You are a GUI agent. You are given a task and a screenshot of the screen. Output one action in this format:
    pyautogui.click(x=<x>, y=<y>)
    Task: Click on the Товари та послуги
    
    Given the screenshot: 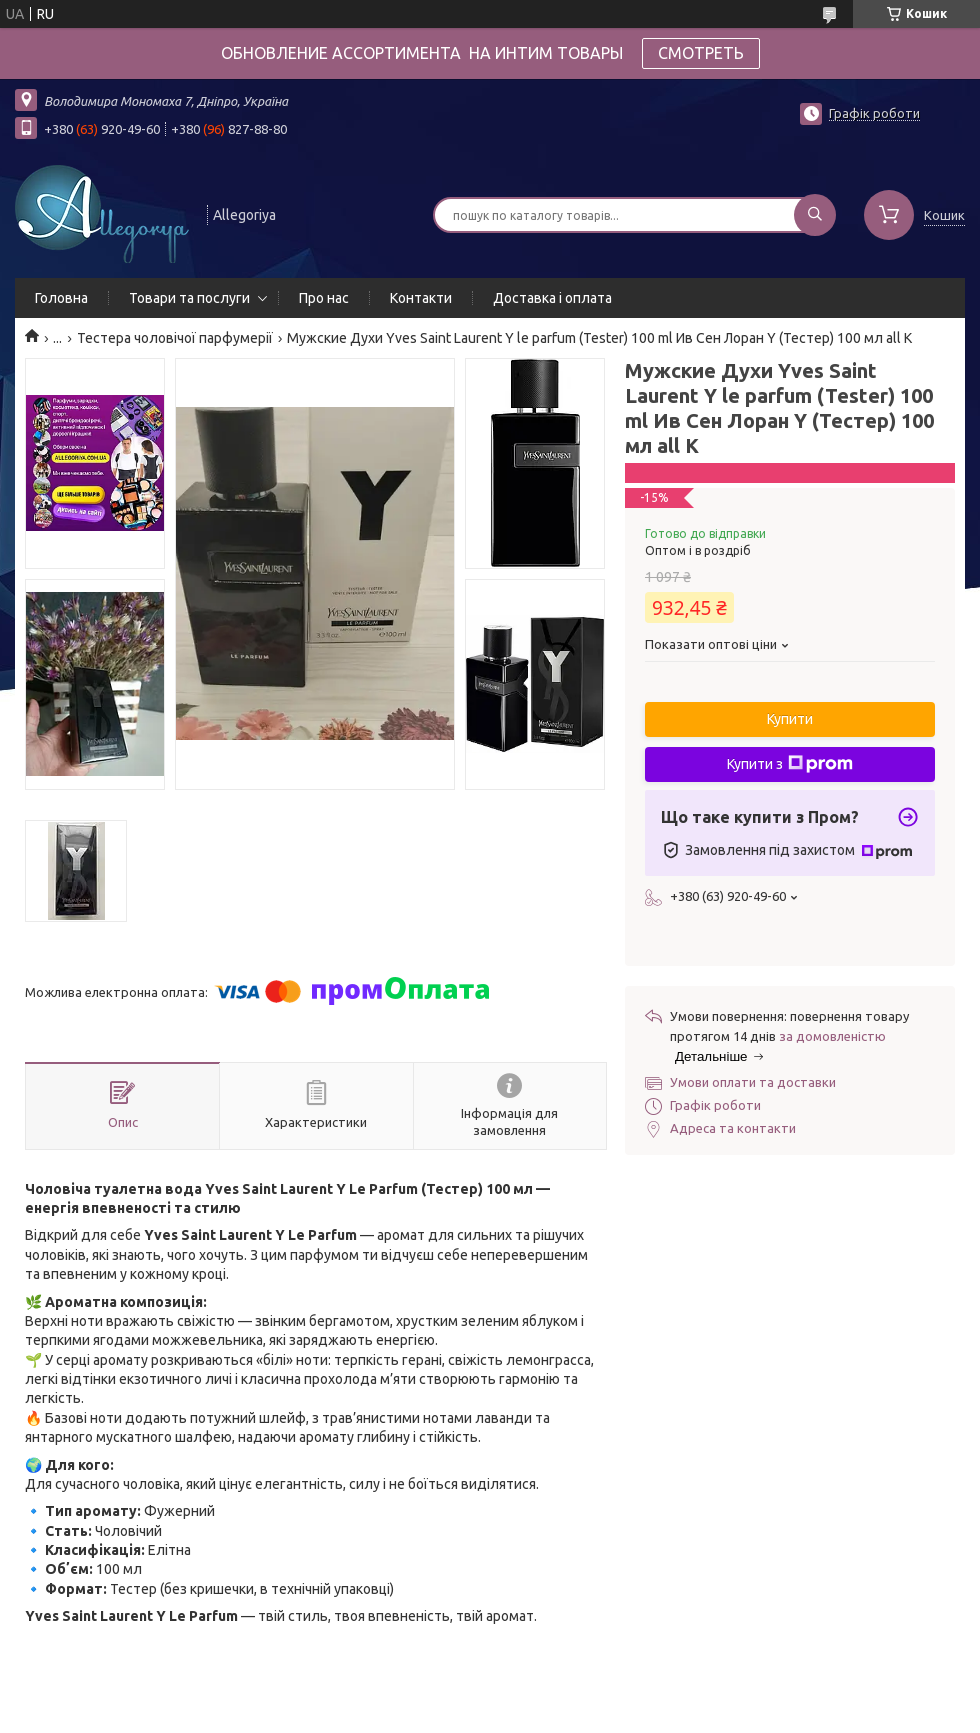 What is the action you would take?
    pyautogui.click(x=189, y=298)
    